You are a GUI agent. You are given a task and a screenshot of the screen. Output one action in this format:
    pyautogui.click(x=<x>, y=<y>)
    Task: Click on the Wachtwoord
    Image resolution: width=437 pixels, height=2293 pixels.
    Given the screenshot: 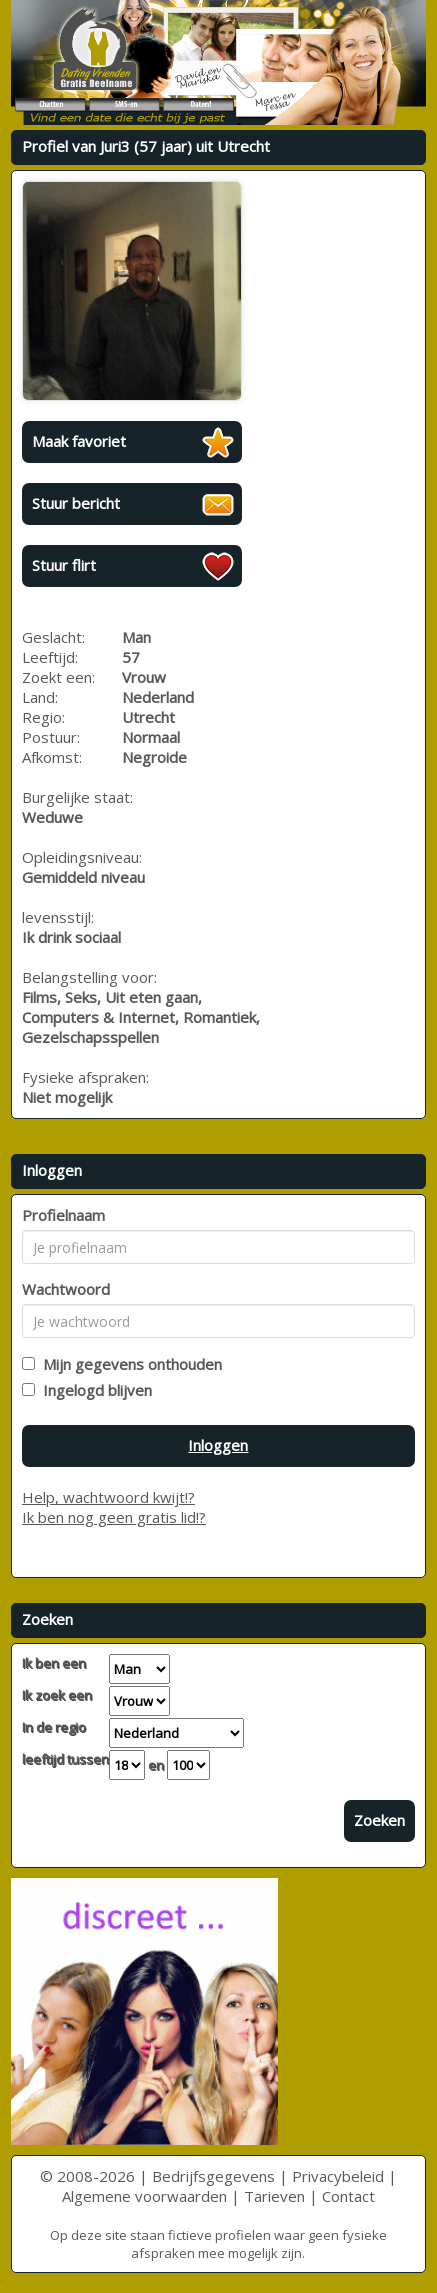 What is the action you would take?
    pyautogui.click(x=66, y=1289)
    